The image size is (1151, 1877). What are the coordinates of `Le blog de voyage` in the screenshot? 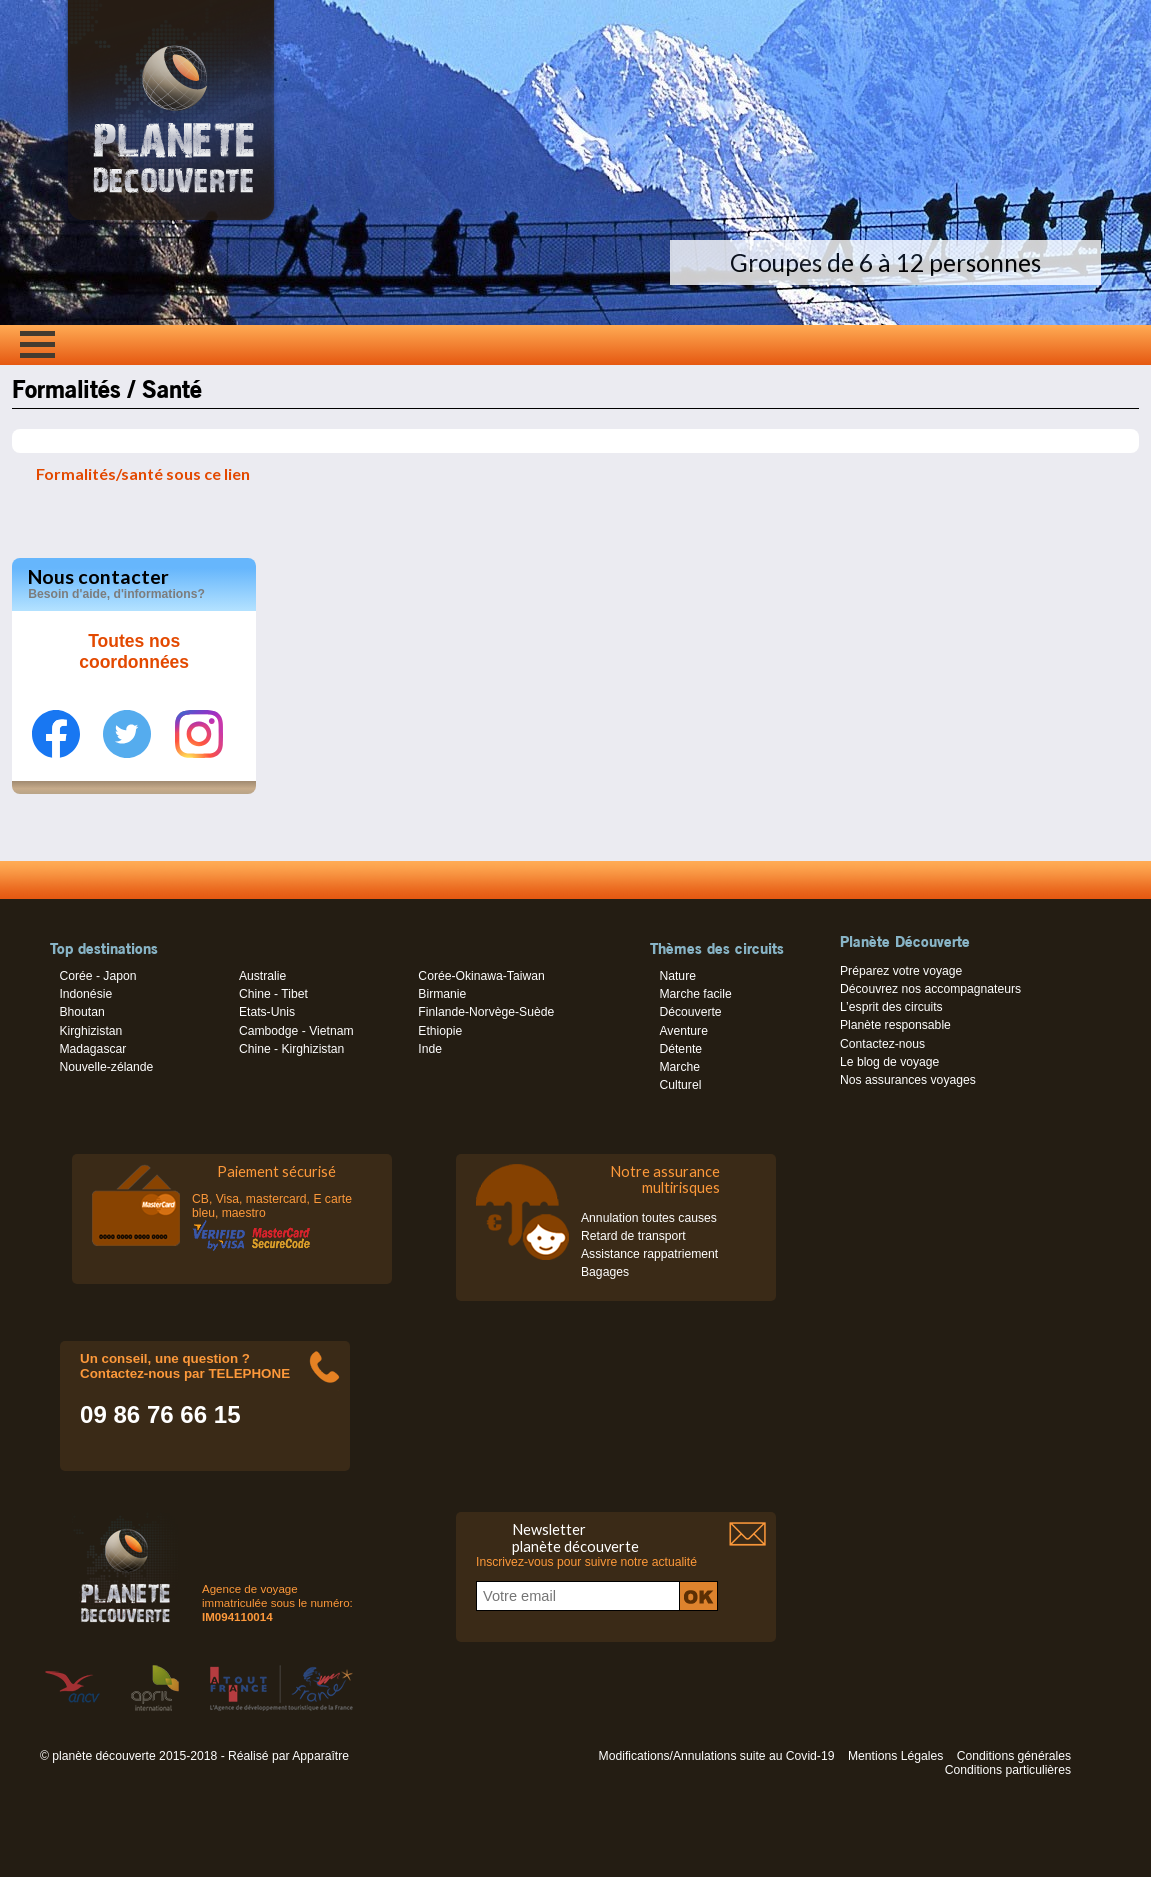 It's located at (889, 1062).